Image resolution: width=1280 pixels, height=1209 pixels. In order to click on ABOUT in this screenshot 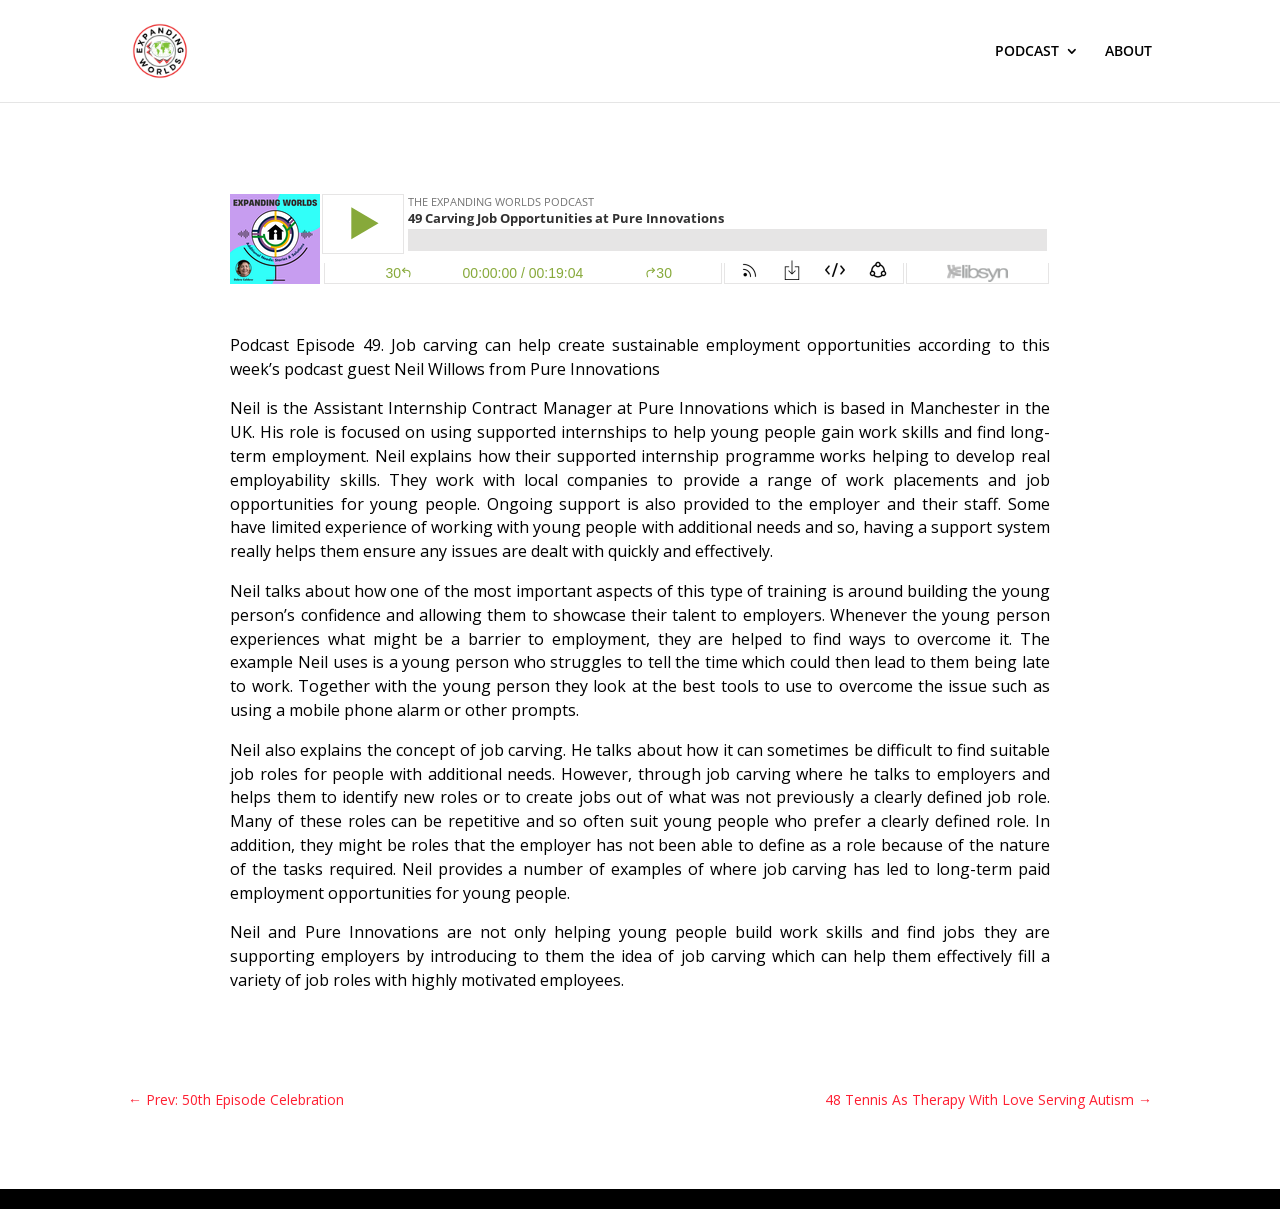, I will do `click(1128, 52)`.